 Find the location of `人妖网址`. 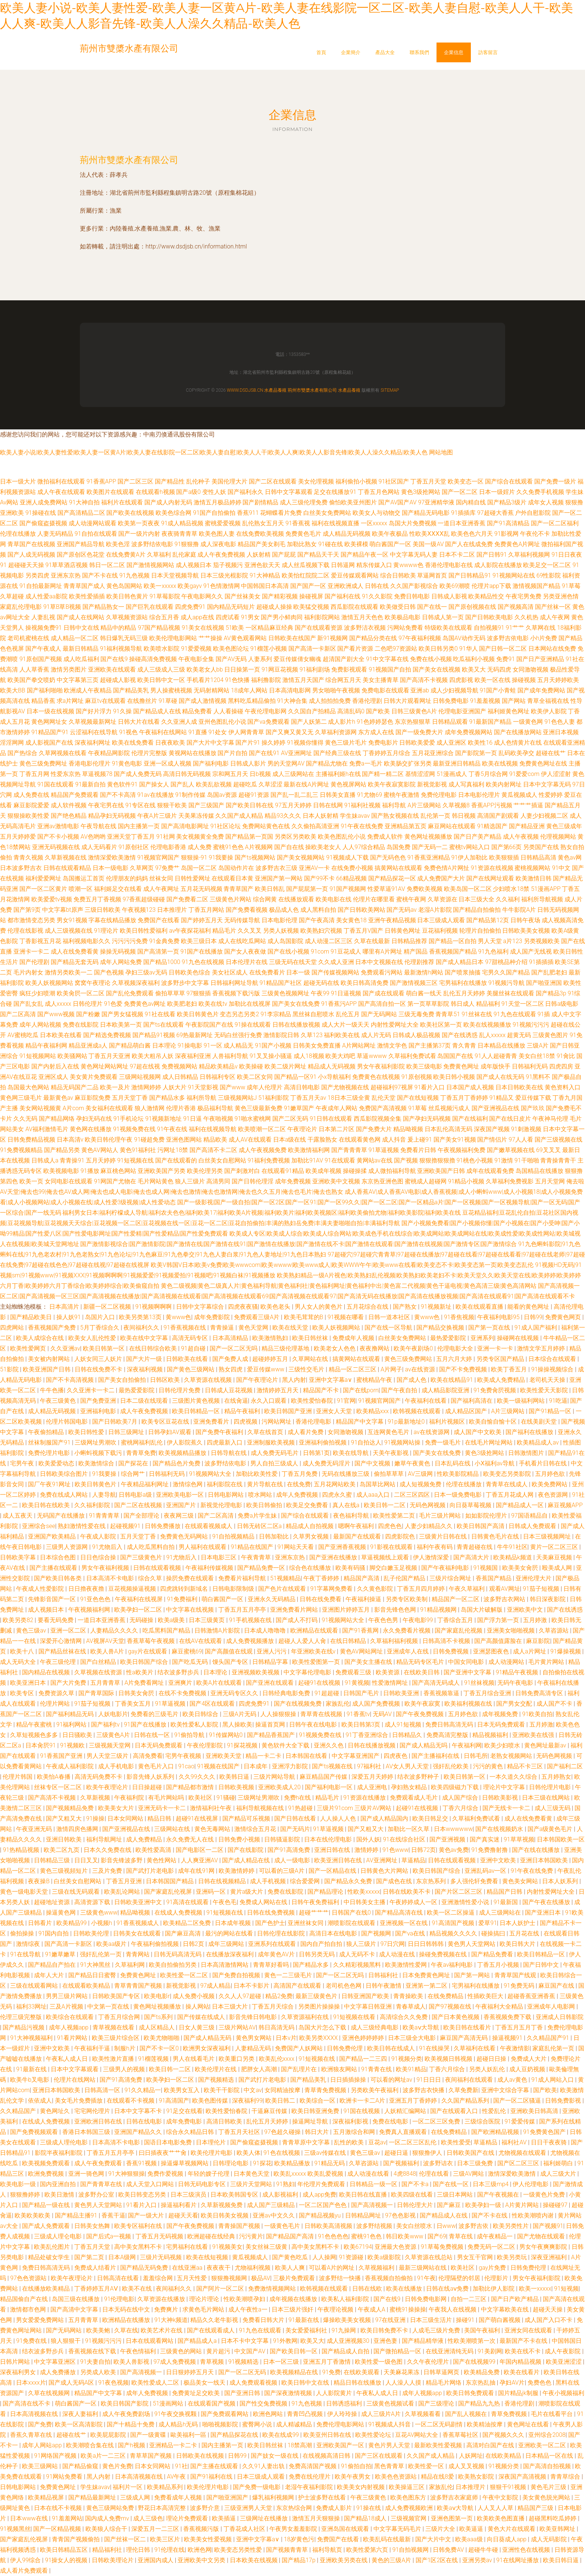

人妖网址 is located at coordinates (471, 2455).